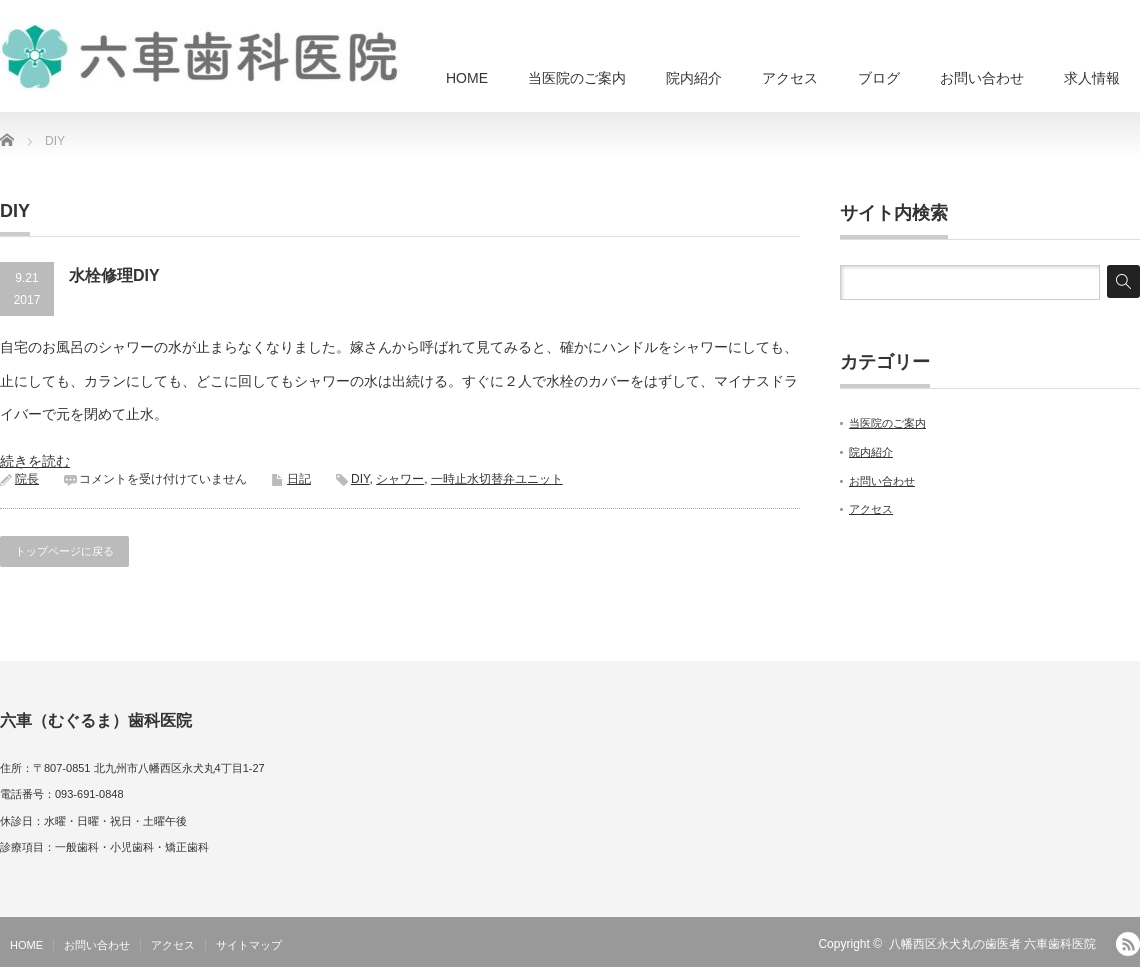  Describe the element at coordinates (879, 78) in the screenshot. I see `ブログ` at that location.